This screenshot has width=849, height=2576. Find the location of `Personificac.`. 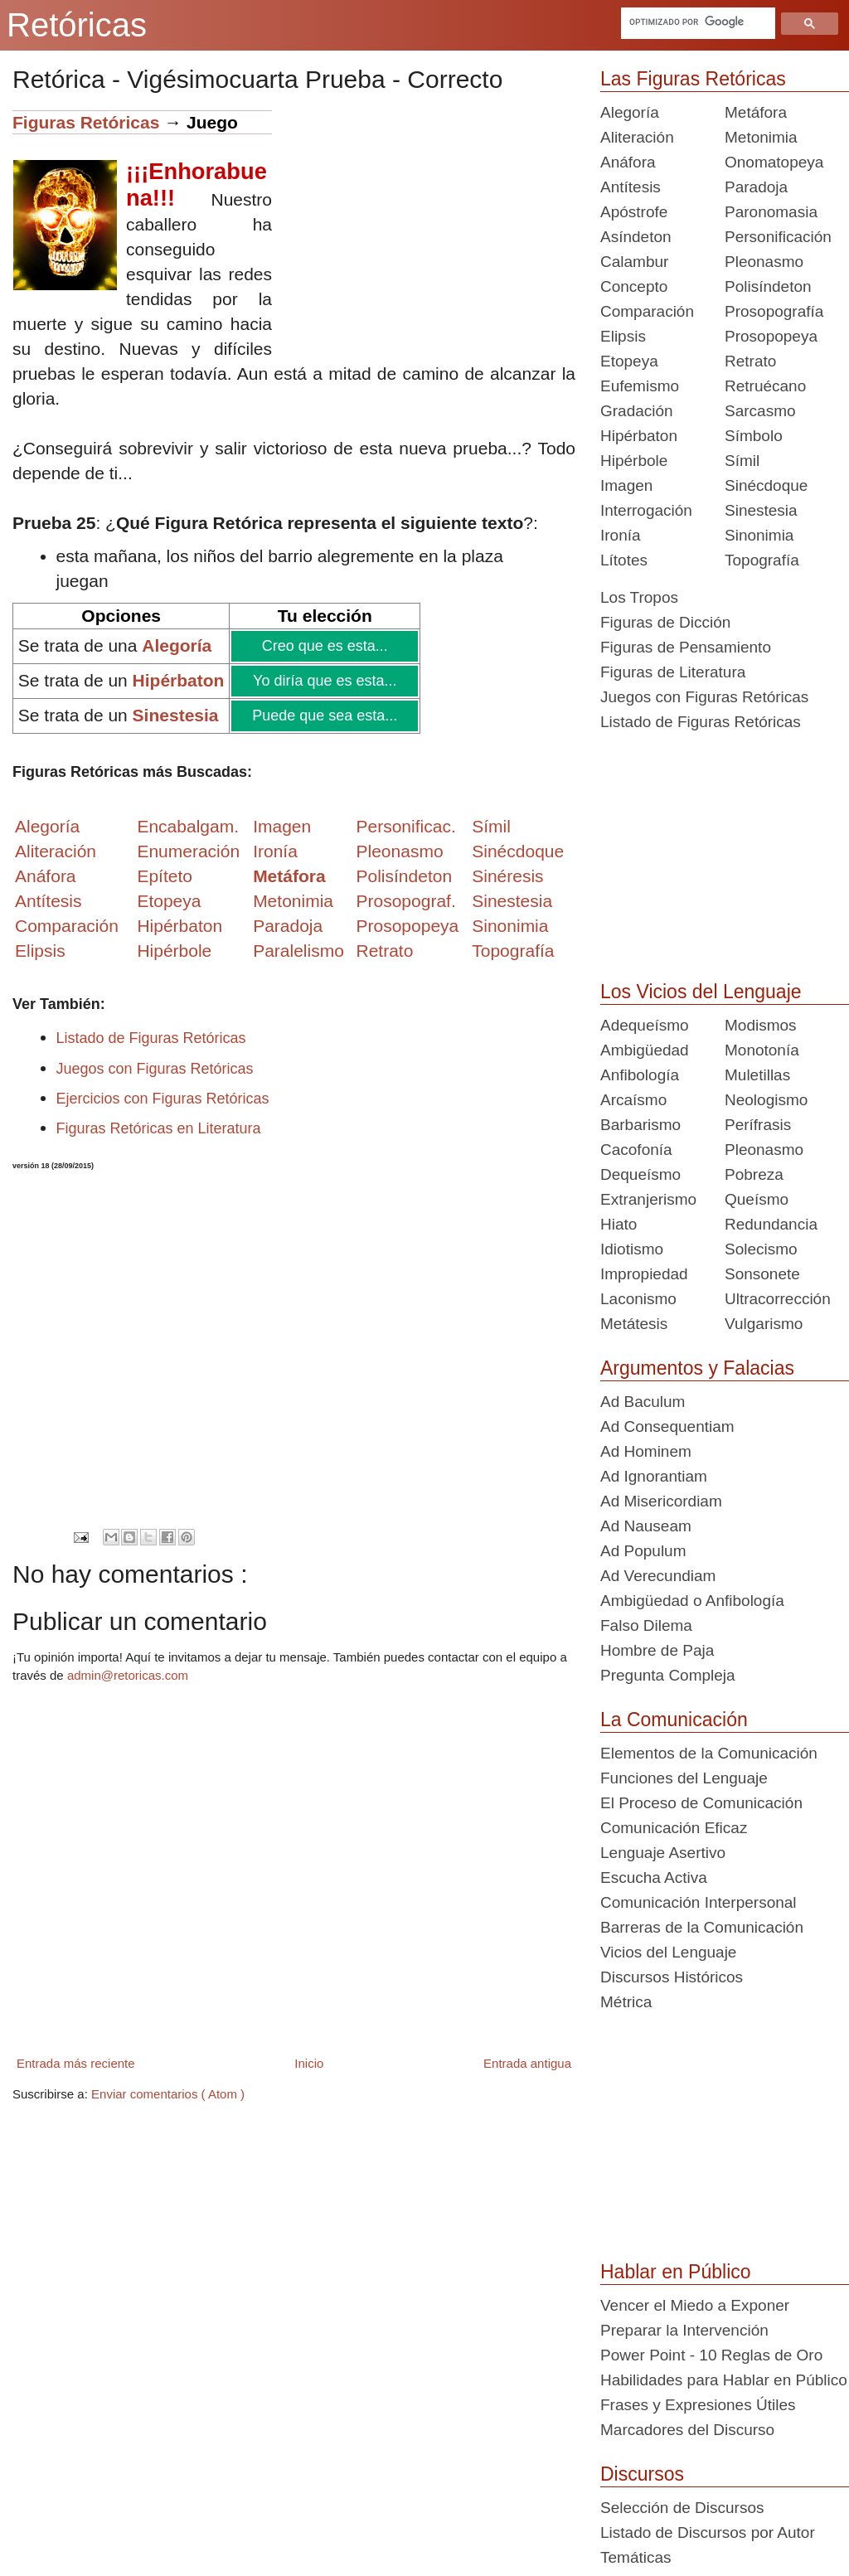

Personificac. is located at coordinates (406, 826).